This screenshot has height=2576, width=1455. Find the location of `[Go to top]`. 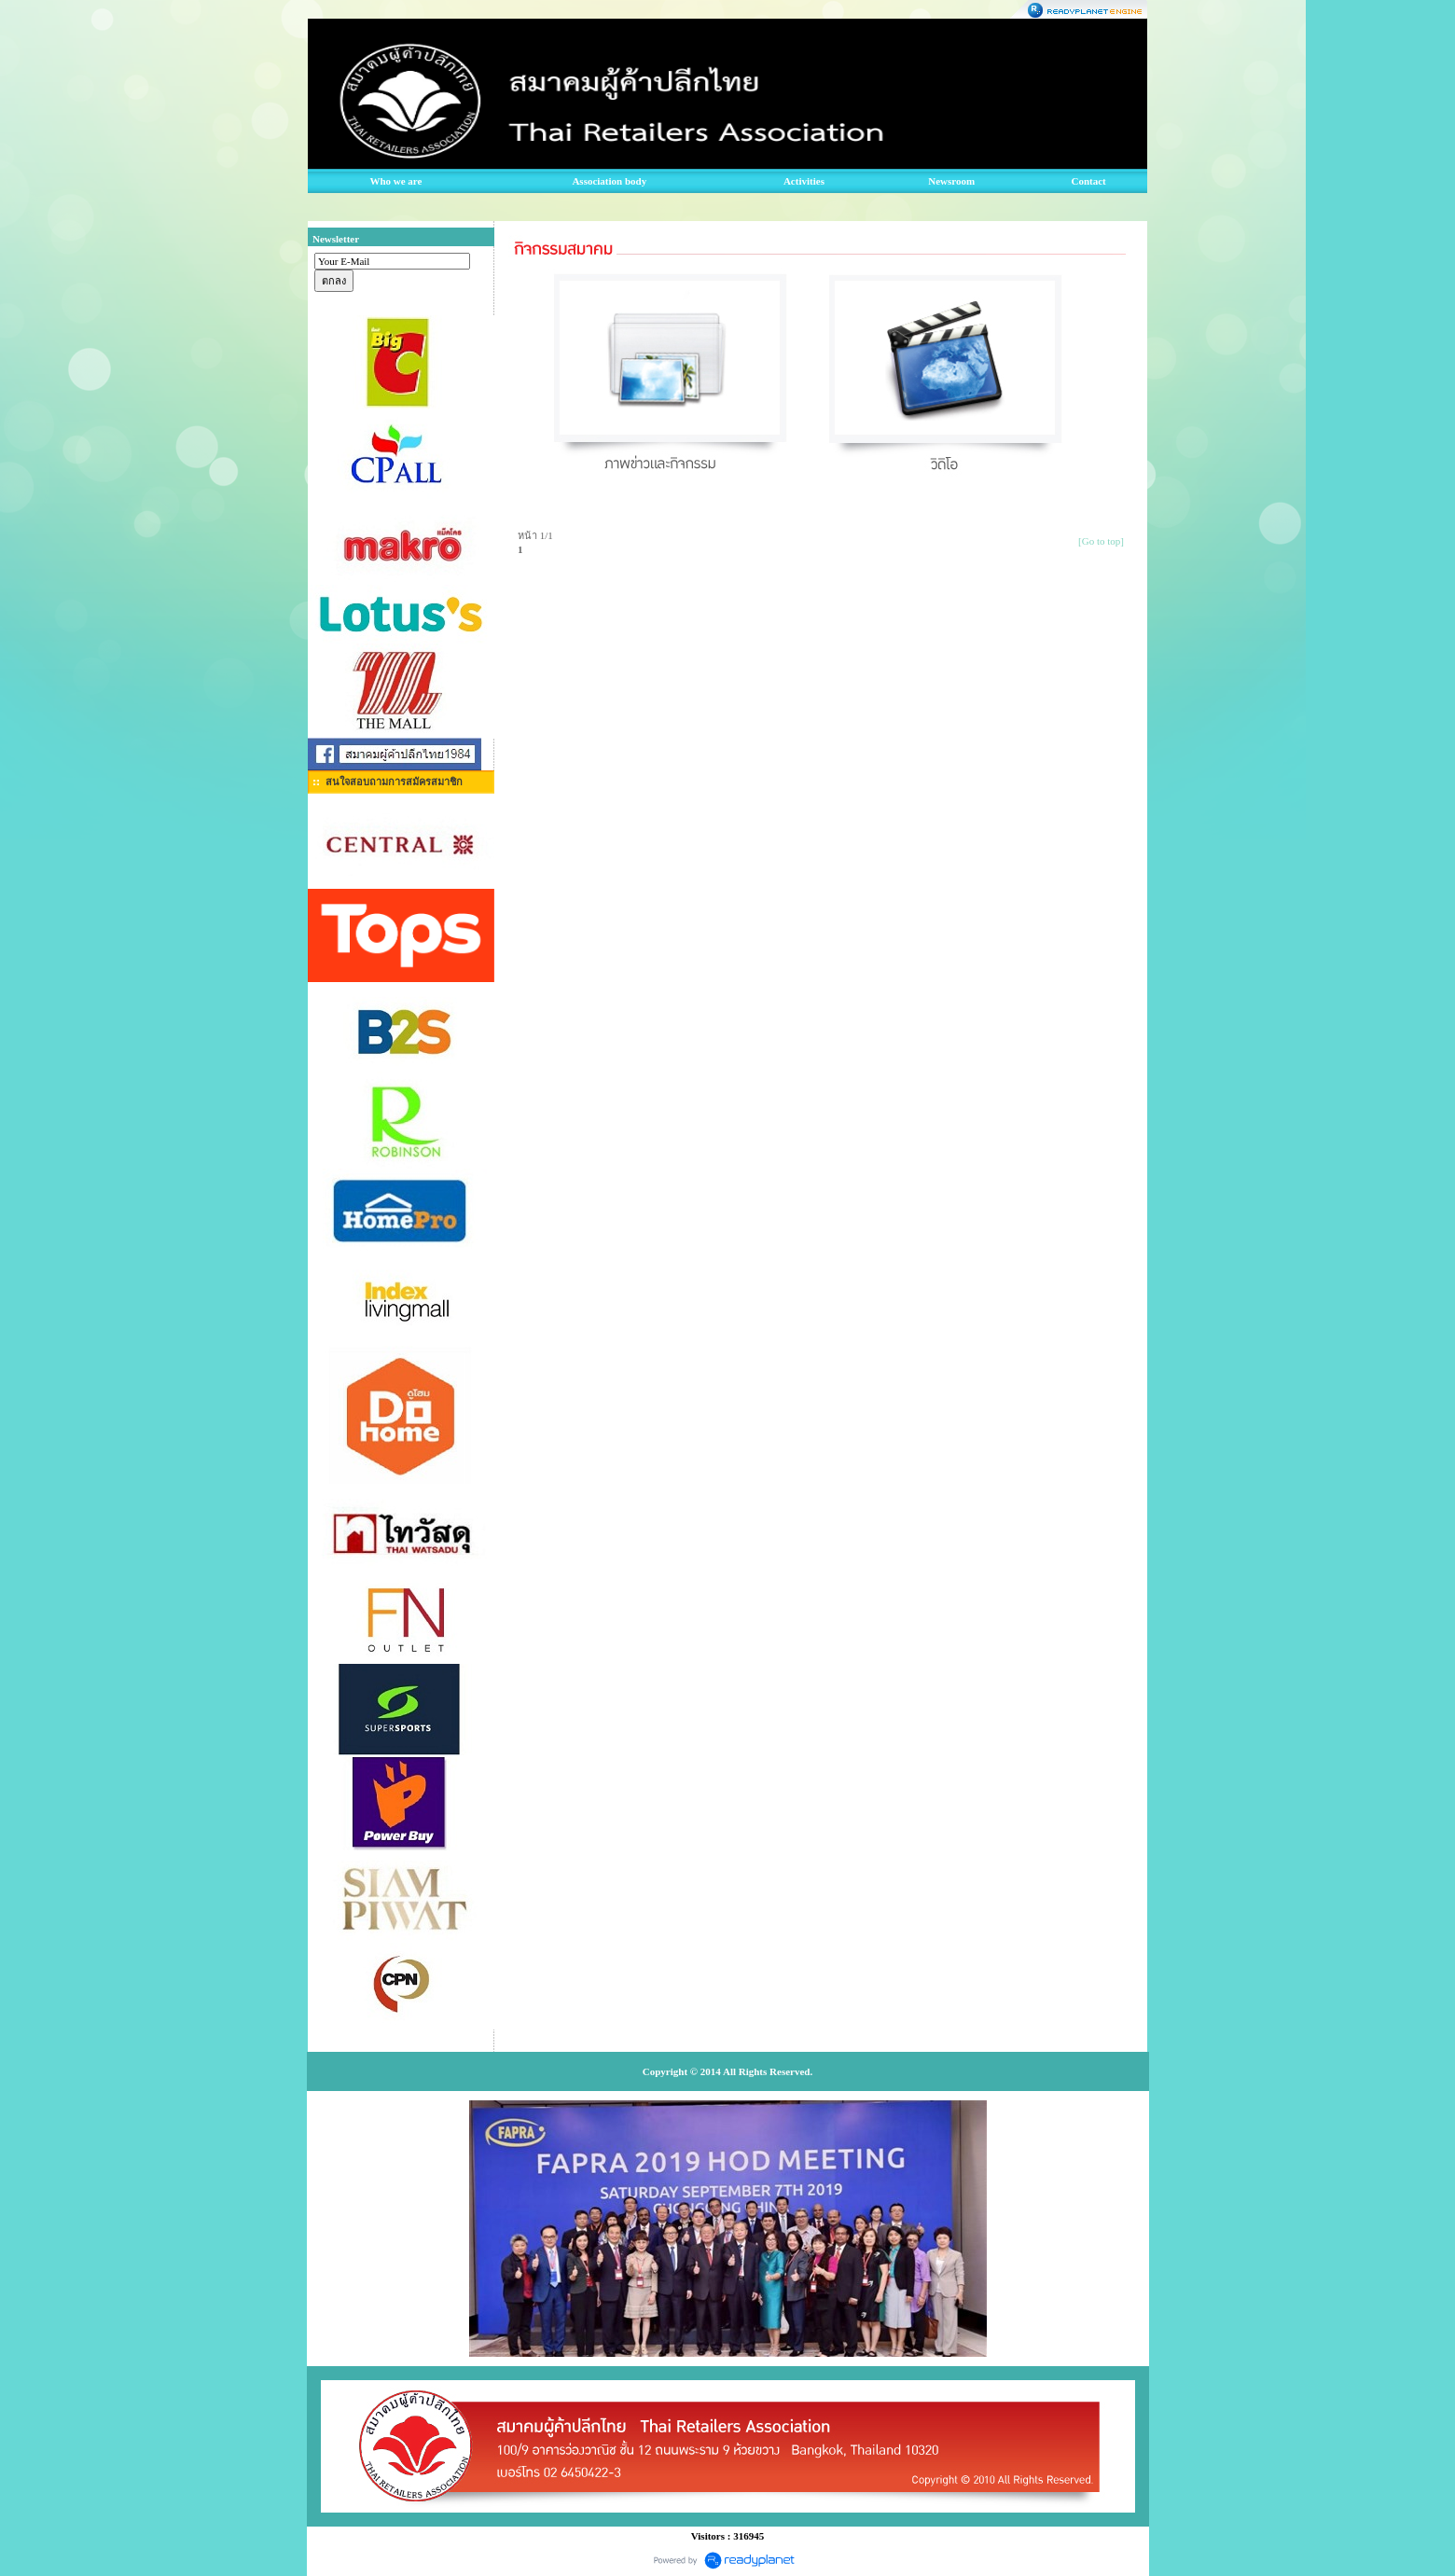

[Go to top] is located at coordinates (1101, 541).